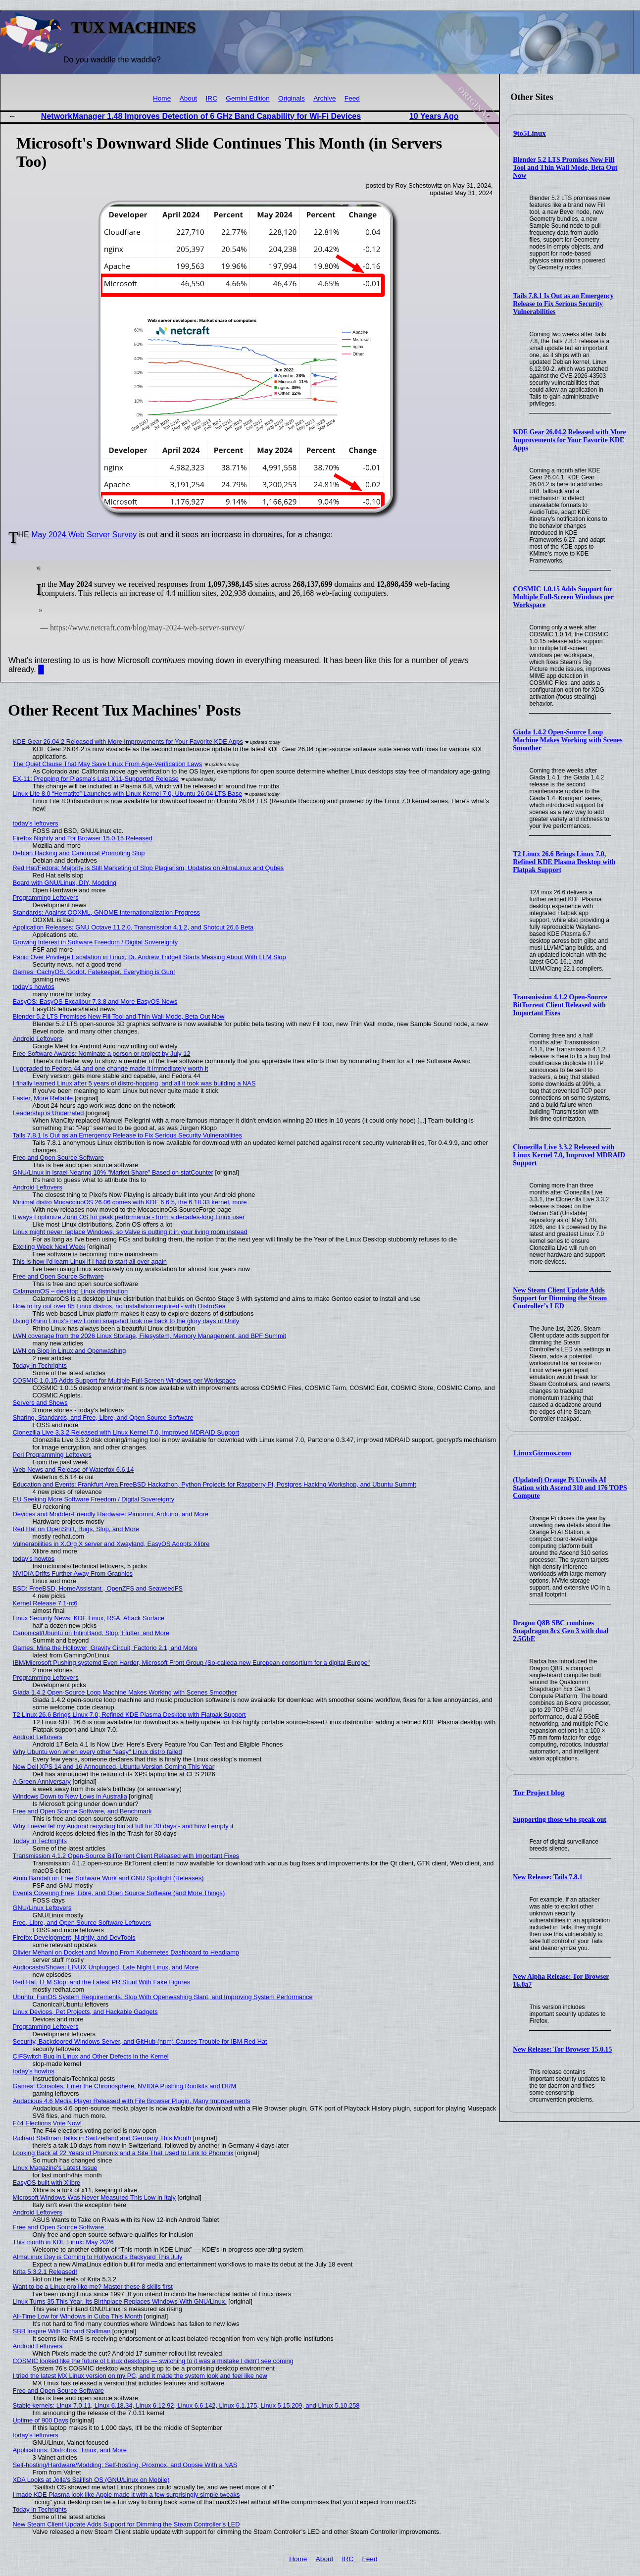 This screenshot has height=2576, width=640. I want to click on Olivier Mehani on Docket and Moving From Kubernetes Dashboard to Headlamp, so click(126, 1952).